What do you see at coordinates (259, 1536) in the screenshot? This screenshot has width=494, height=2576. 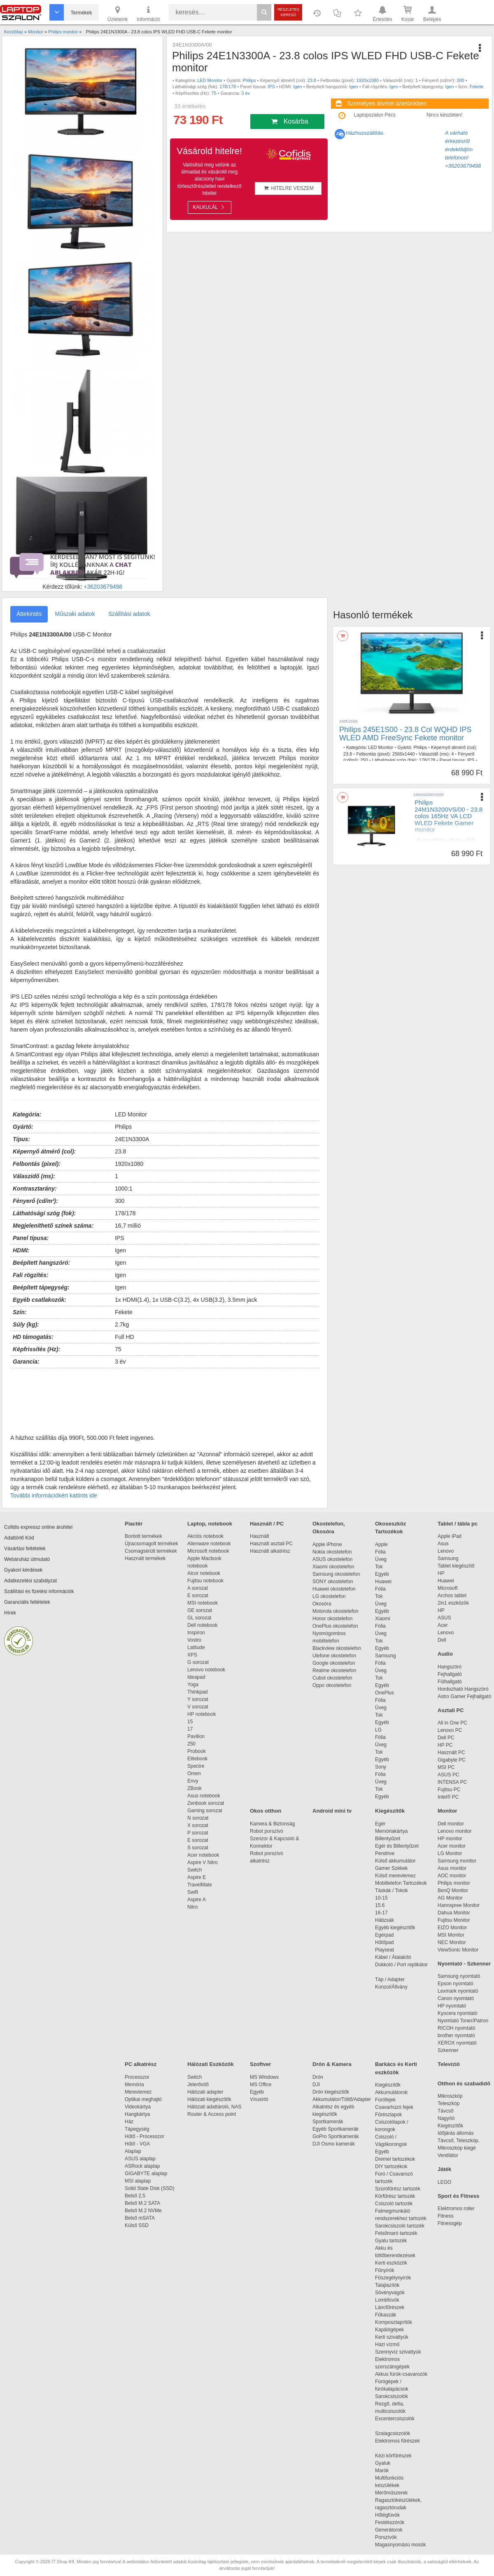 I see `Használt` at bounding box center [259, 1536].